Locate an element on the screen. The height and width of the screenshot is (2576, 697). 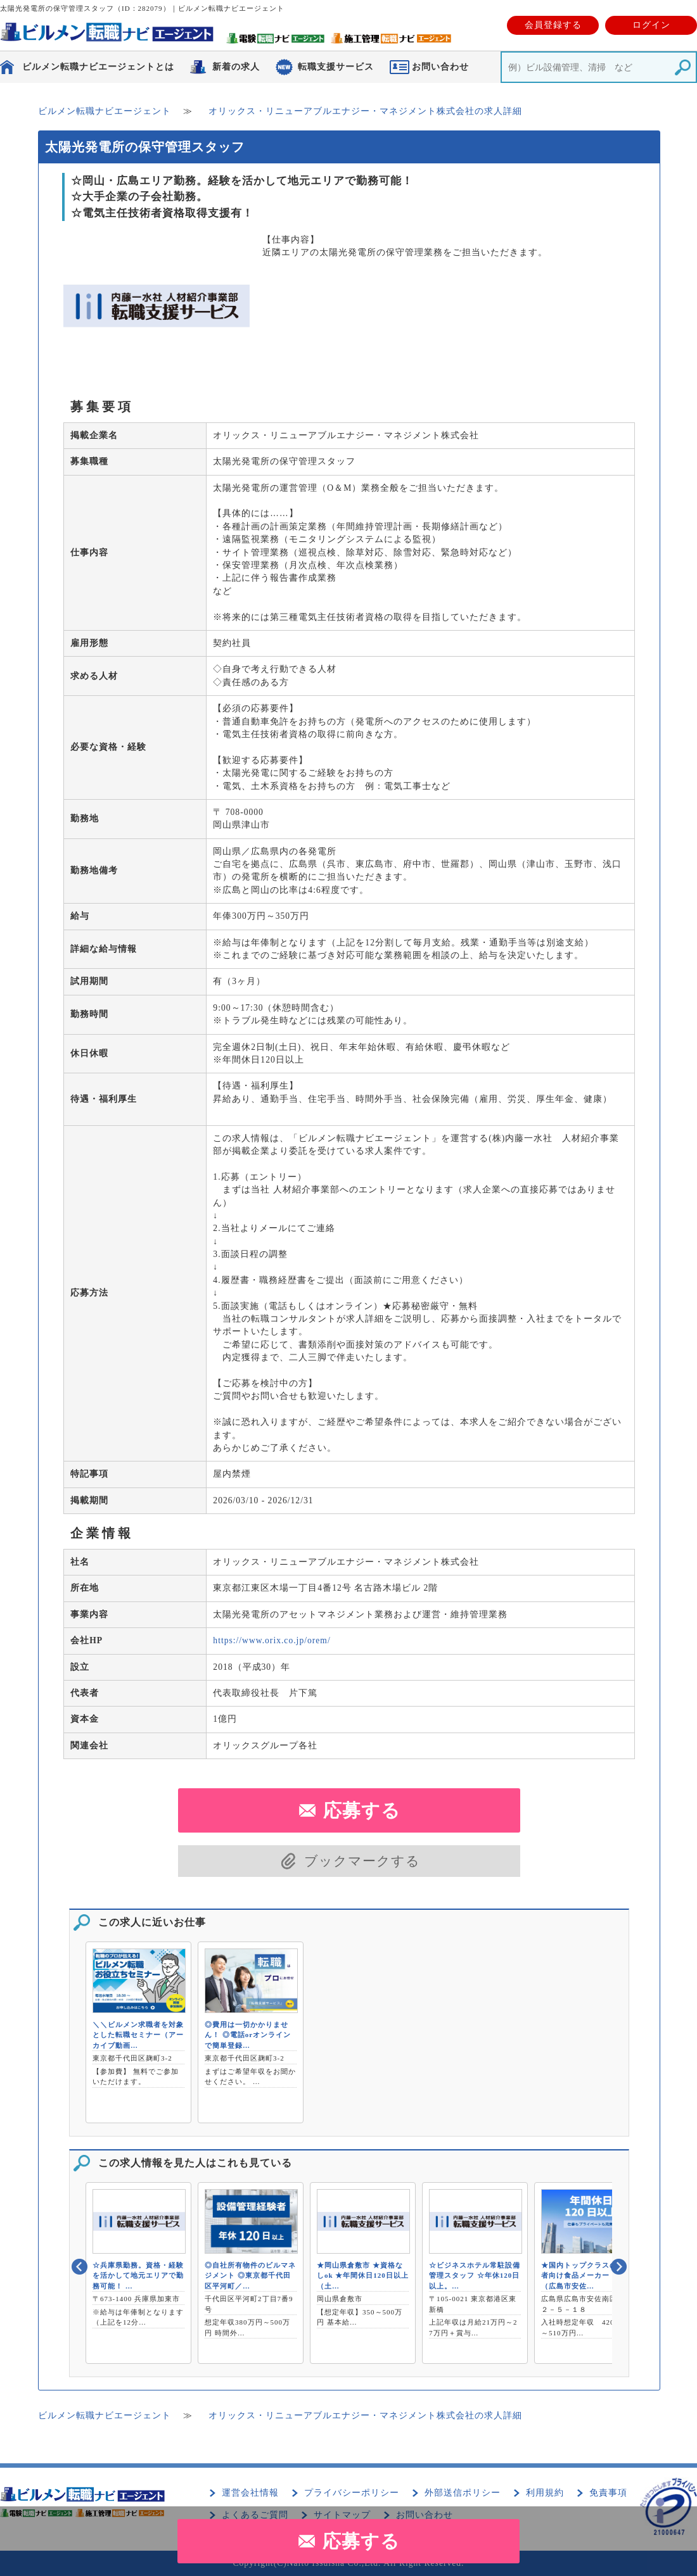
免責事項 is located at coordinates (608, 2492).